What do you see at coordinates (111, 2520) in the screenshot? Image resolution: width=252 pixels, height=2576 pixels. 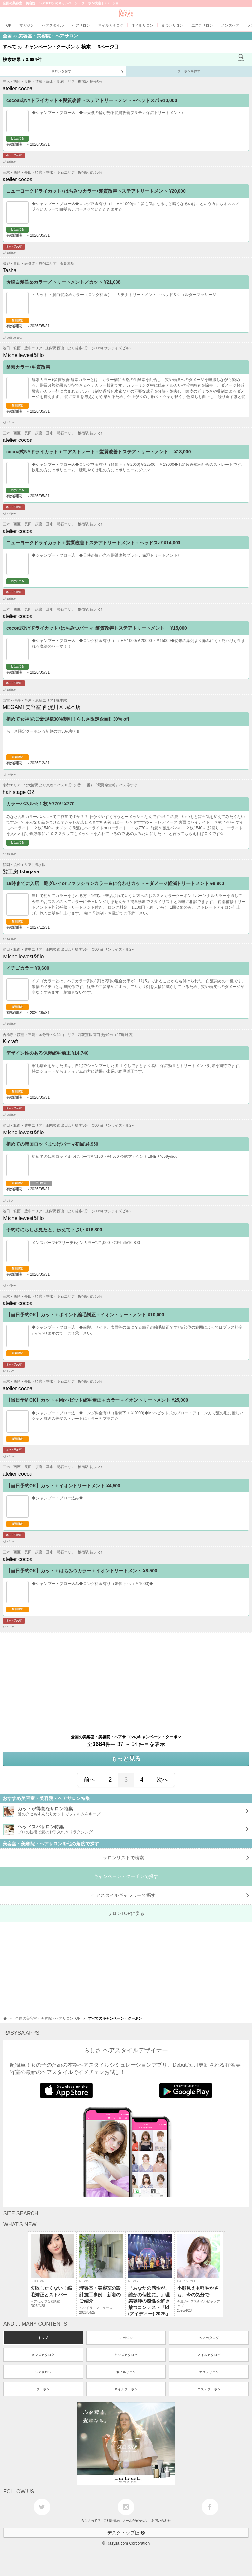 I see `ご利用規約` at bounding box center [111, 2520].